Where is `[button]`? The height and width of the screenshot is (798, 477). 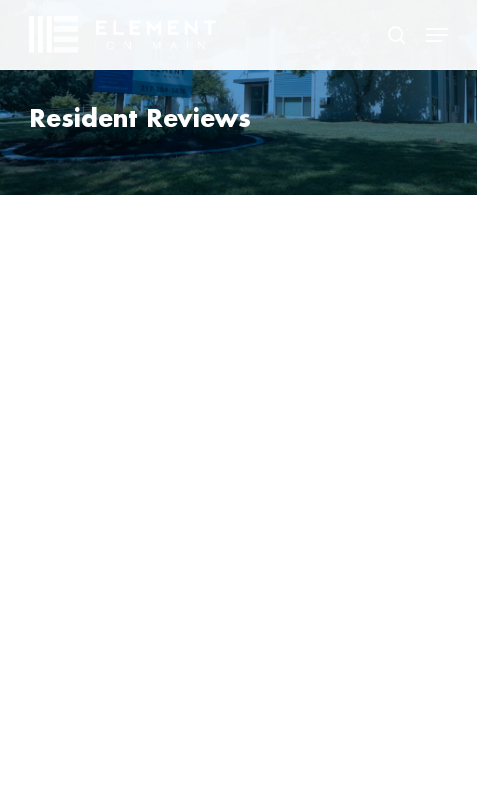
[button] is located at coordinates (437, 35).